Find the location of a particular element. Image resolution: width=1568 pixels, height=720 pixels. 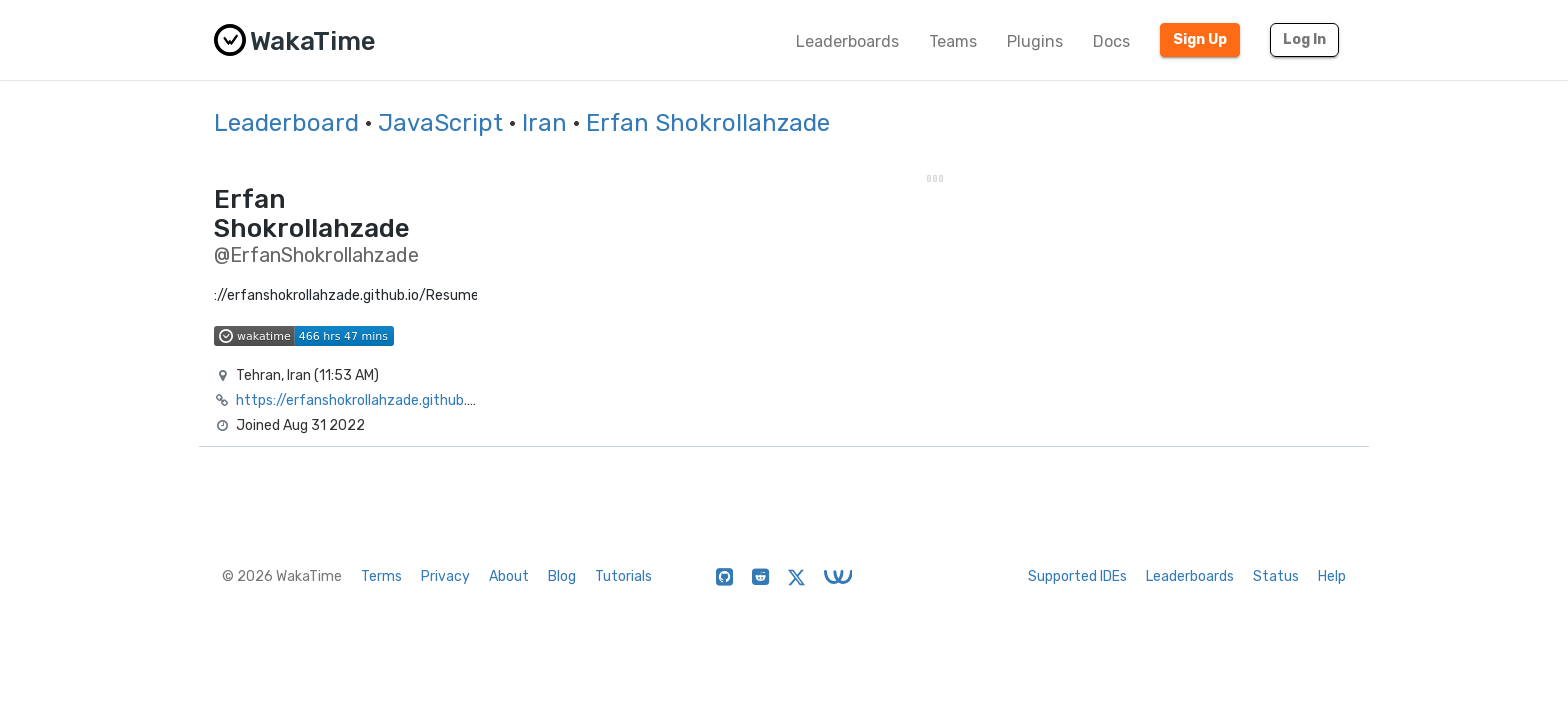

Teams is located at coordinates (953, 41).